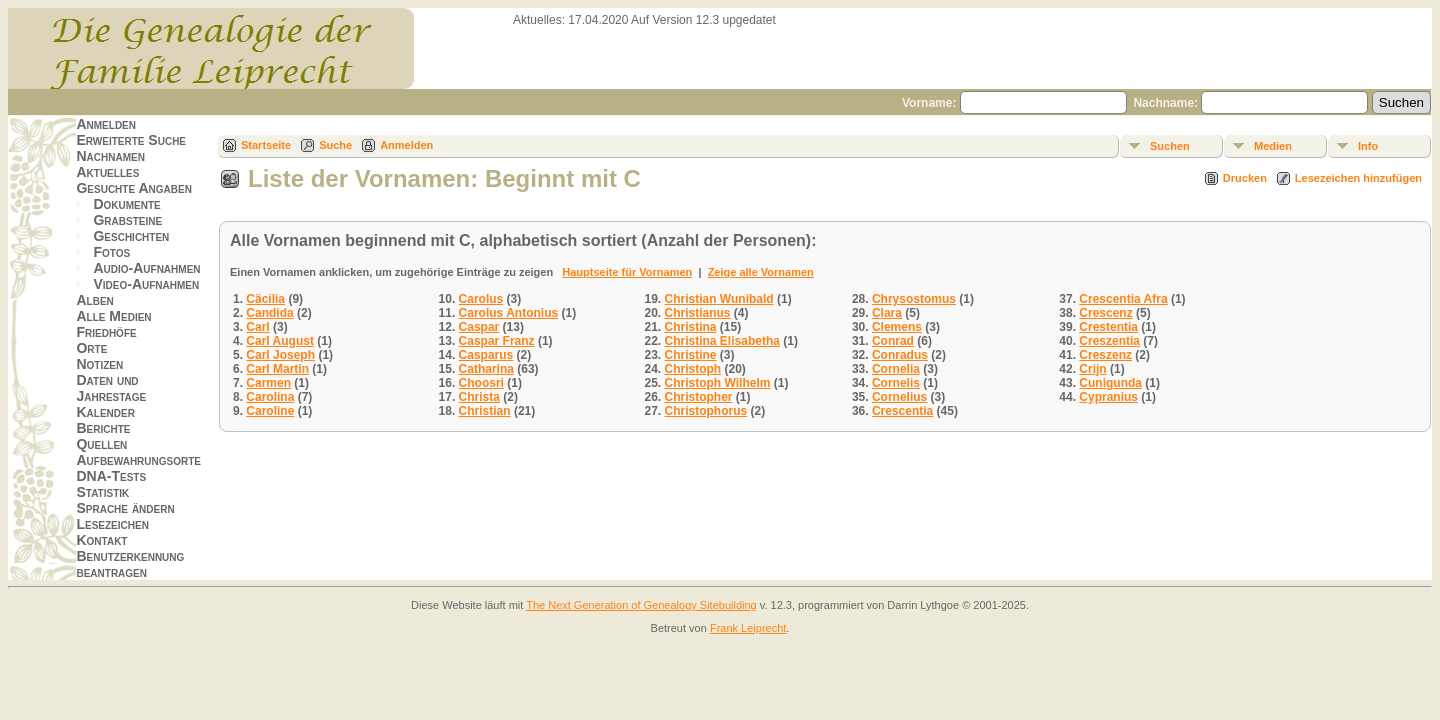 The image size is (1440, 720). What do you see at coordinates (1358, 178) in the screenshot?
I see `Lesezeichen hinzufügen` at bounding box center [1358, 178].